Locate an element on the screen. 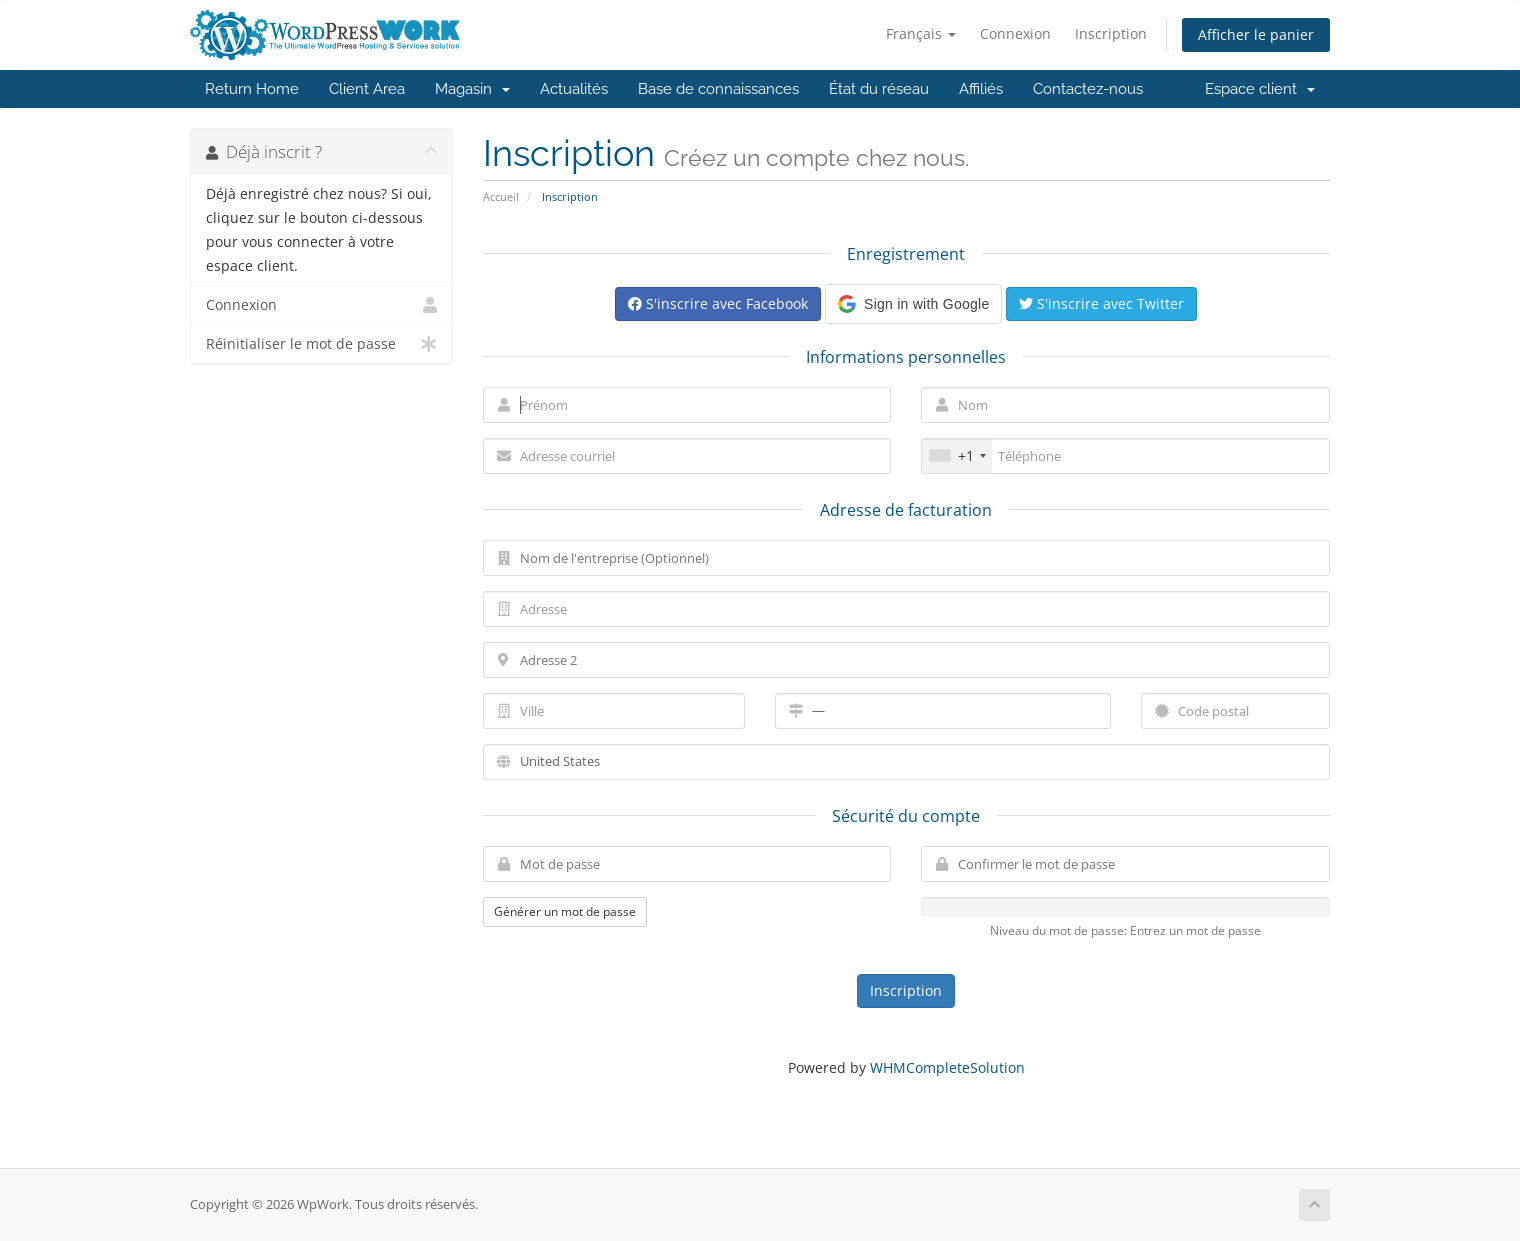 This screenshot has width=1520, height=1241. Connexion is located at coordinates (1015, 33).